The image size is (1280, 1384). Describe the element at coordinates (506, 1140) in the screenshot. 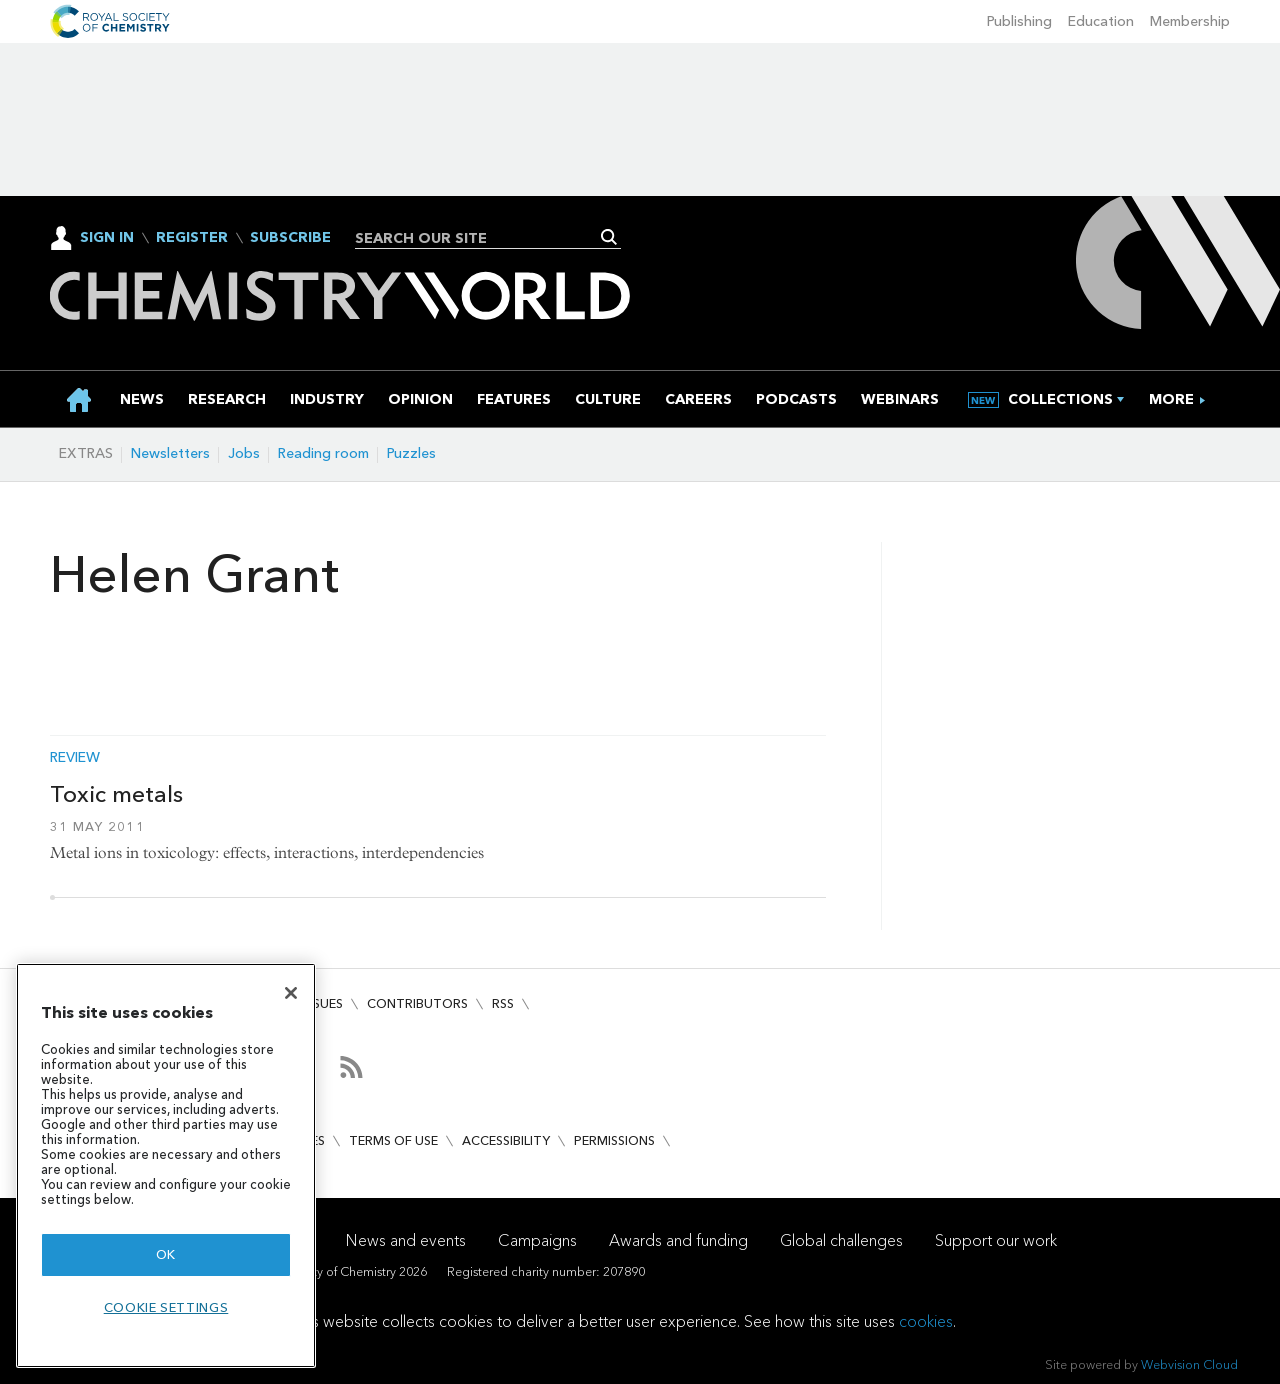

I see `Accessibility` at that location.